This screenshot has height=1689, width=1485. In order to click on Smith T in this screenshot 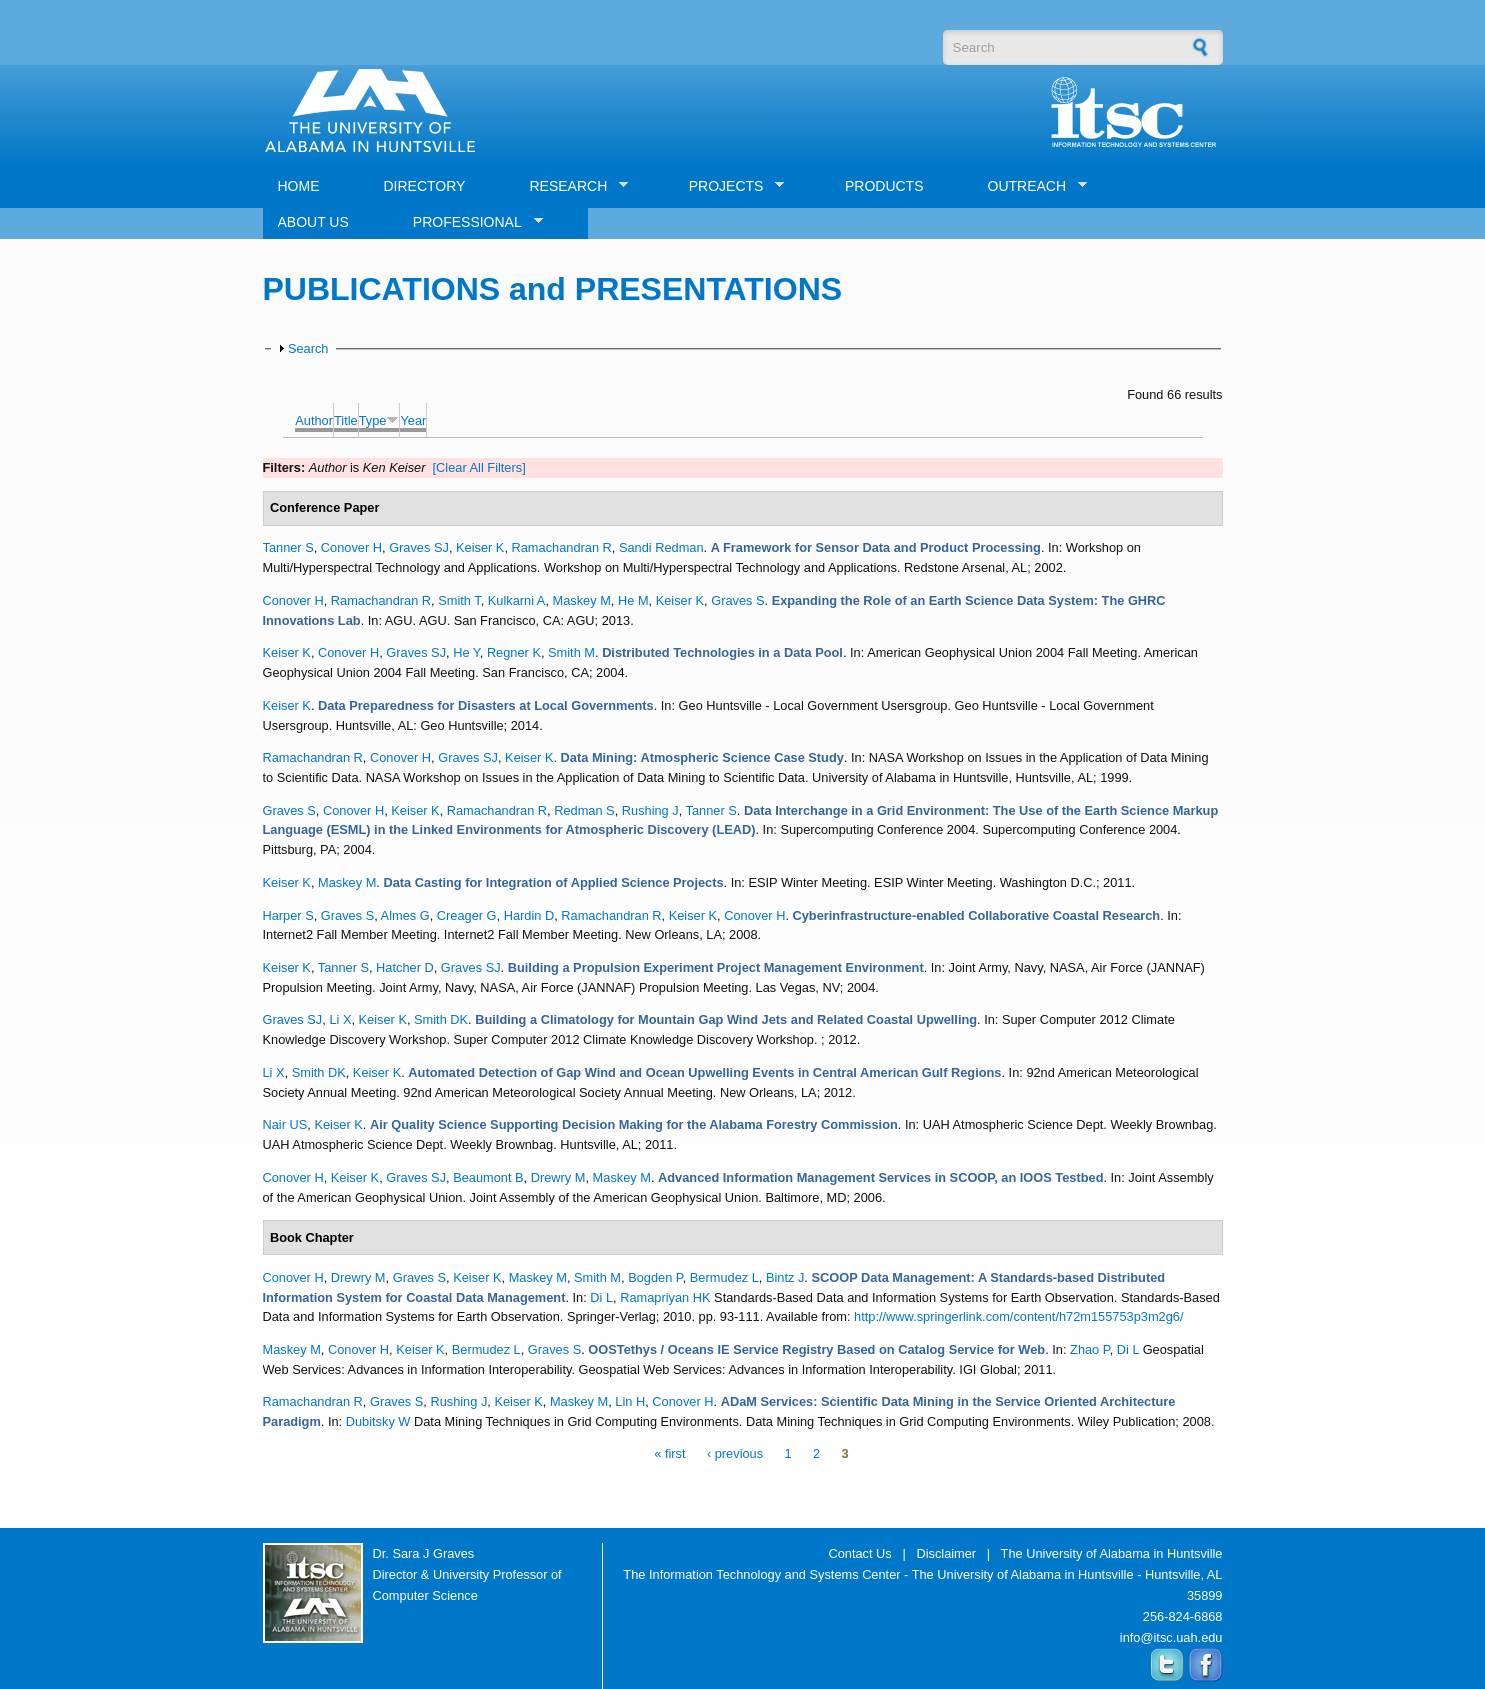, I will do `click(459, 600)`.